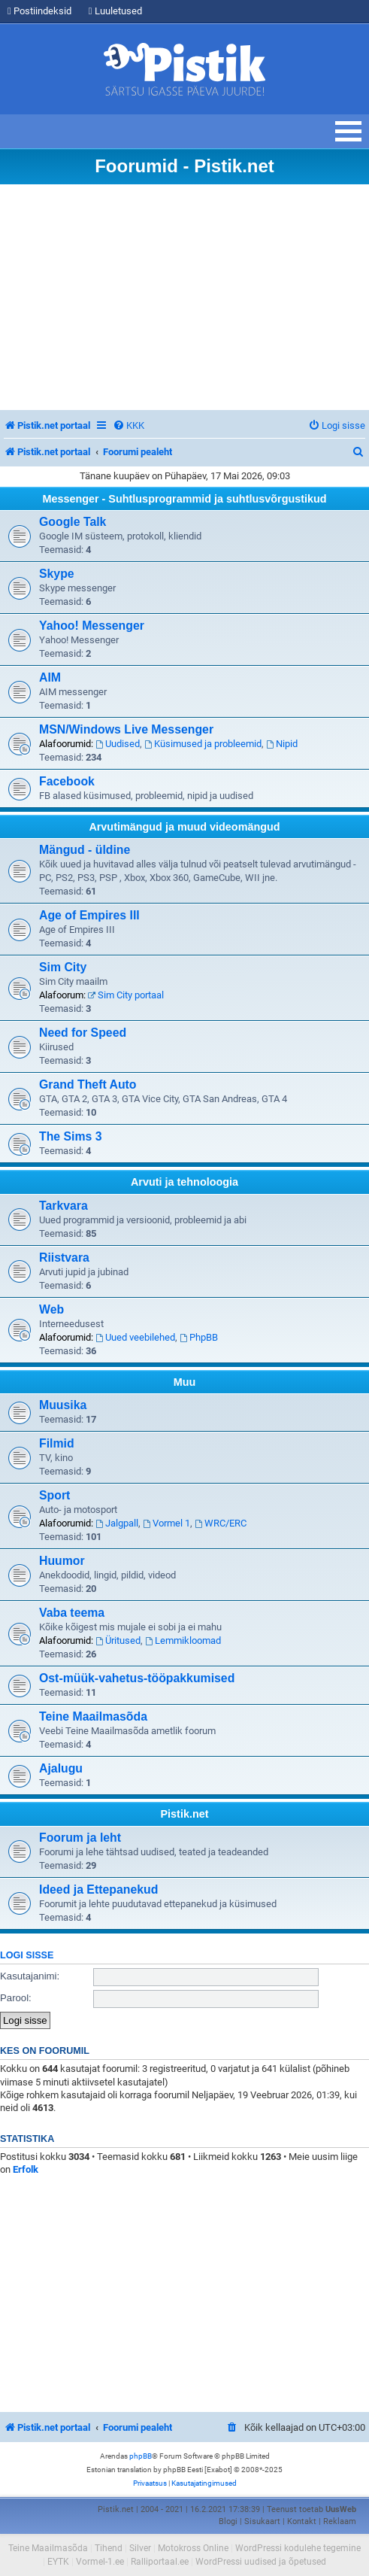 The height and width of the screenshot is (2576, 369). I want to click on Huumor, so click(62, 1560).